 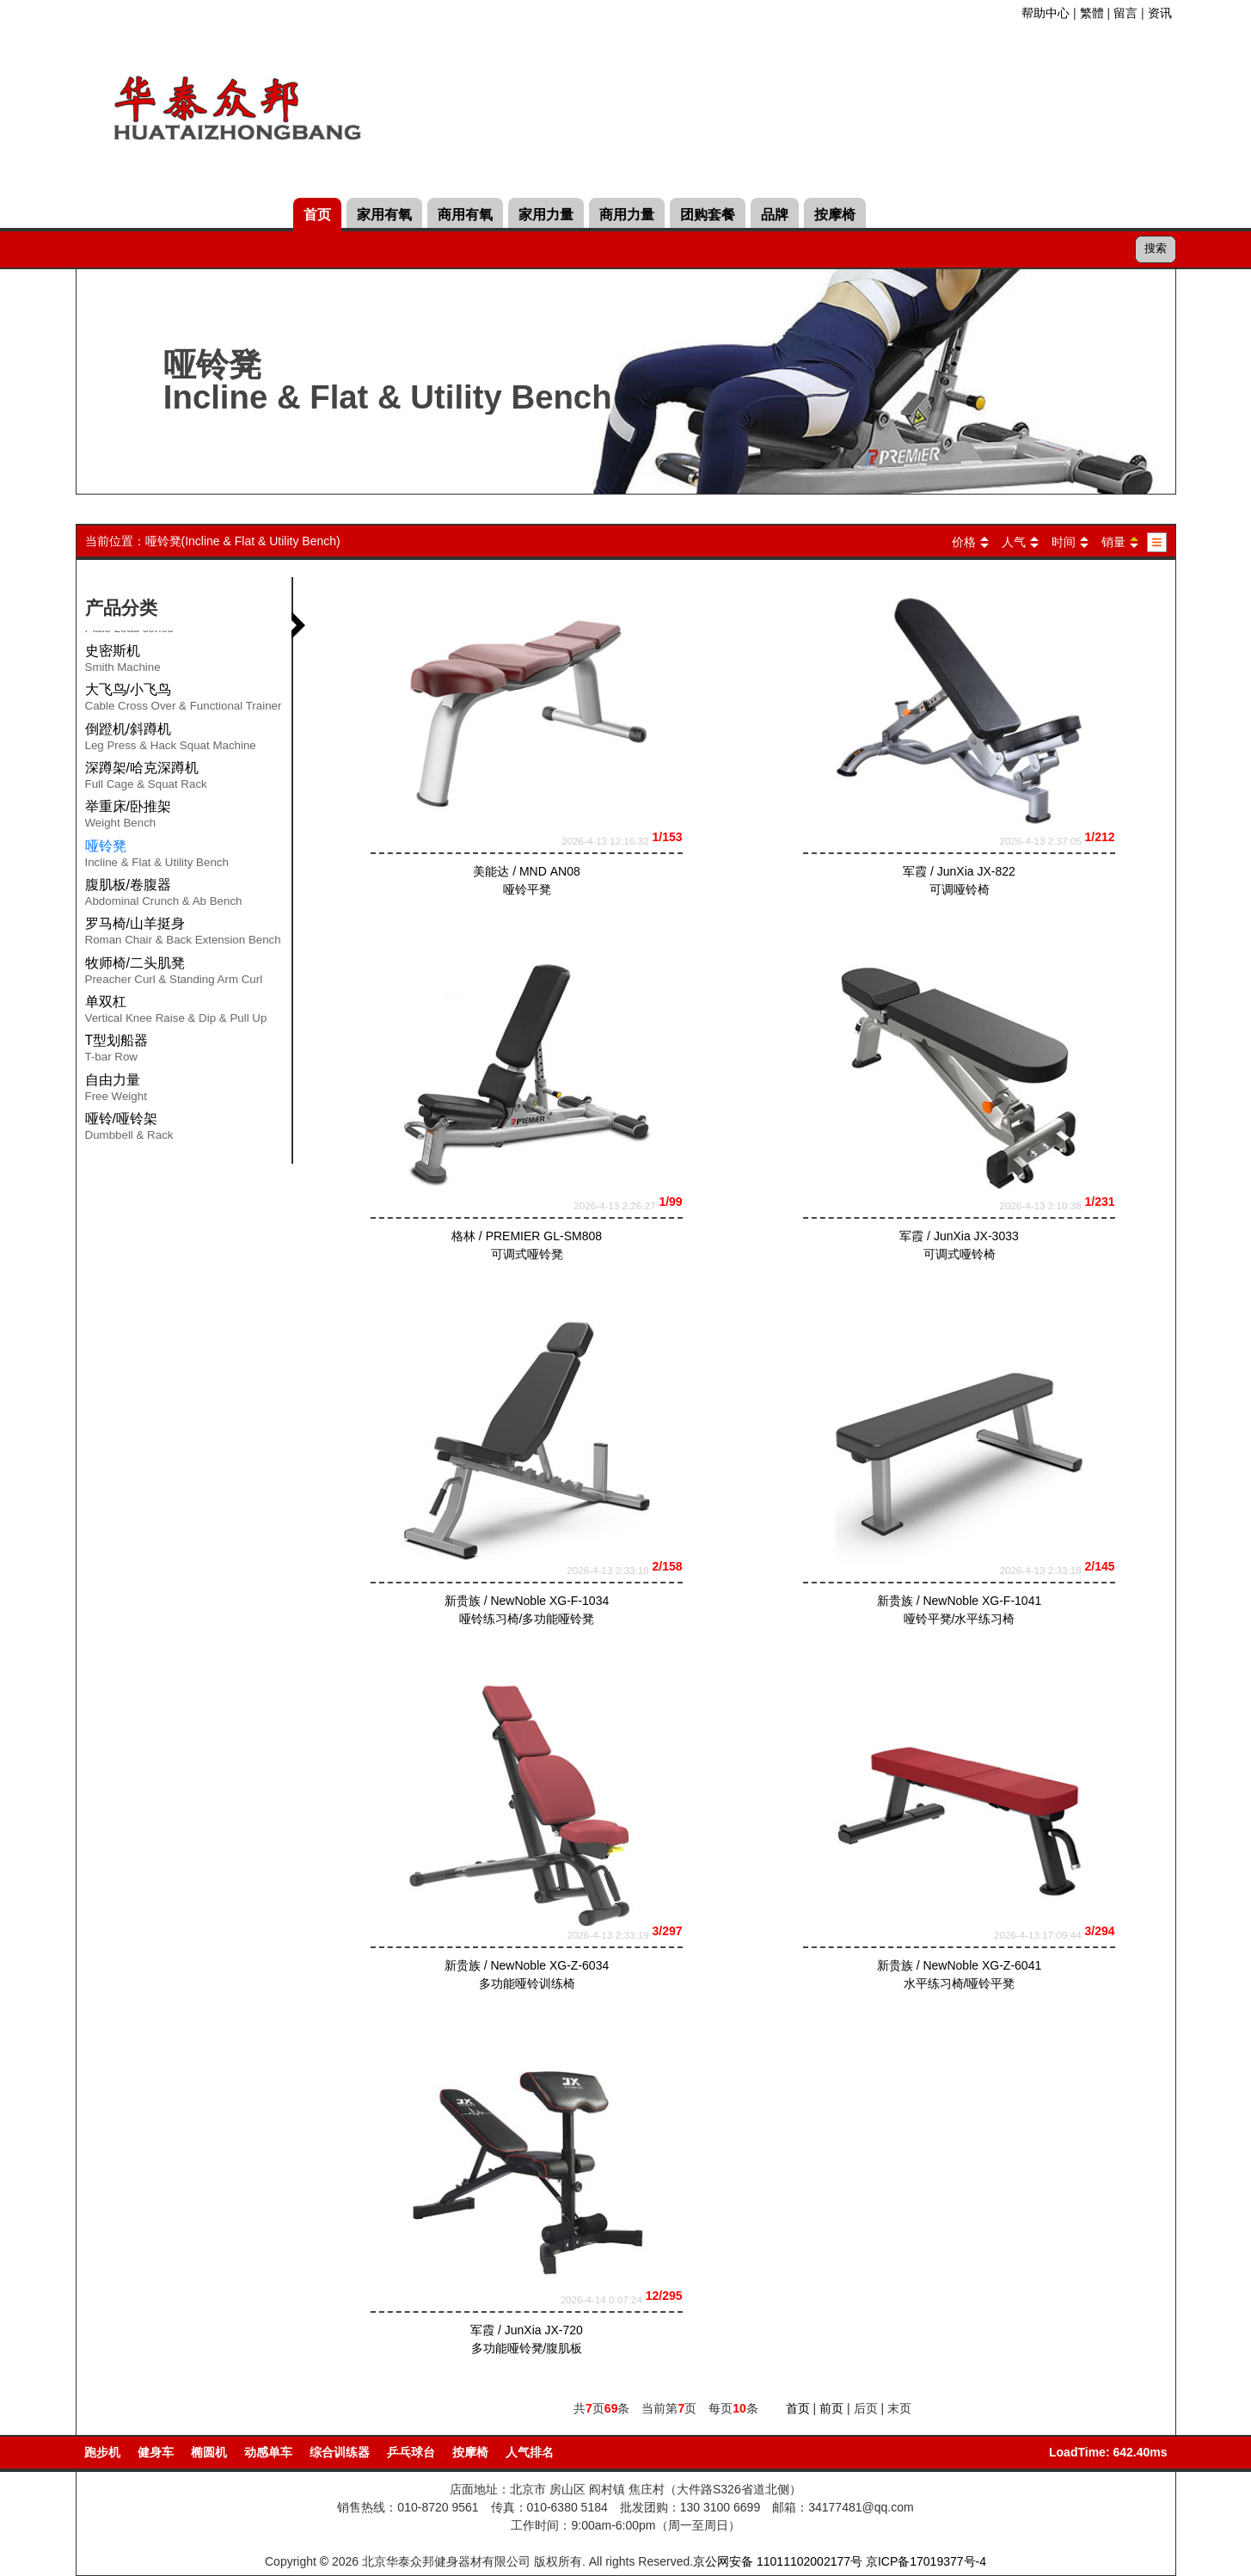 I want to click on 京ICP备17019377号-4, so click(x=926, y=2561).